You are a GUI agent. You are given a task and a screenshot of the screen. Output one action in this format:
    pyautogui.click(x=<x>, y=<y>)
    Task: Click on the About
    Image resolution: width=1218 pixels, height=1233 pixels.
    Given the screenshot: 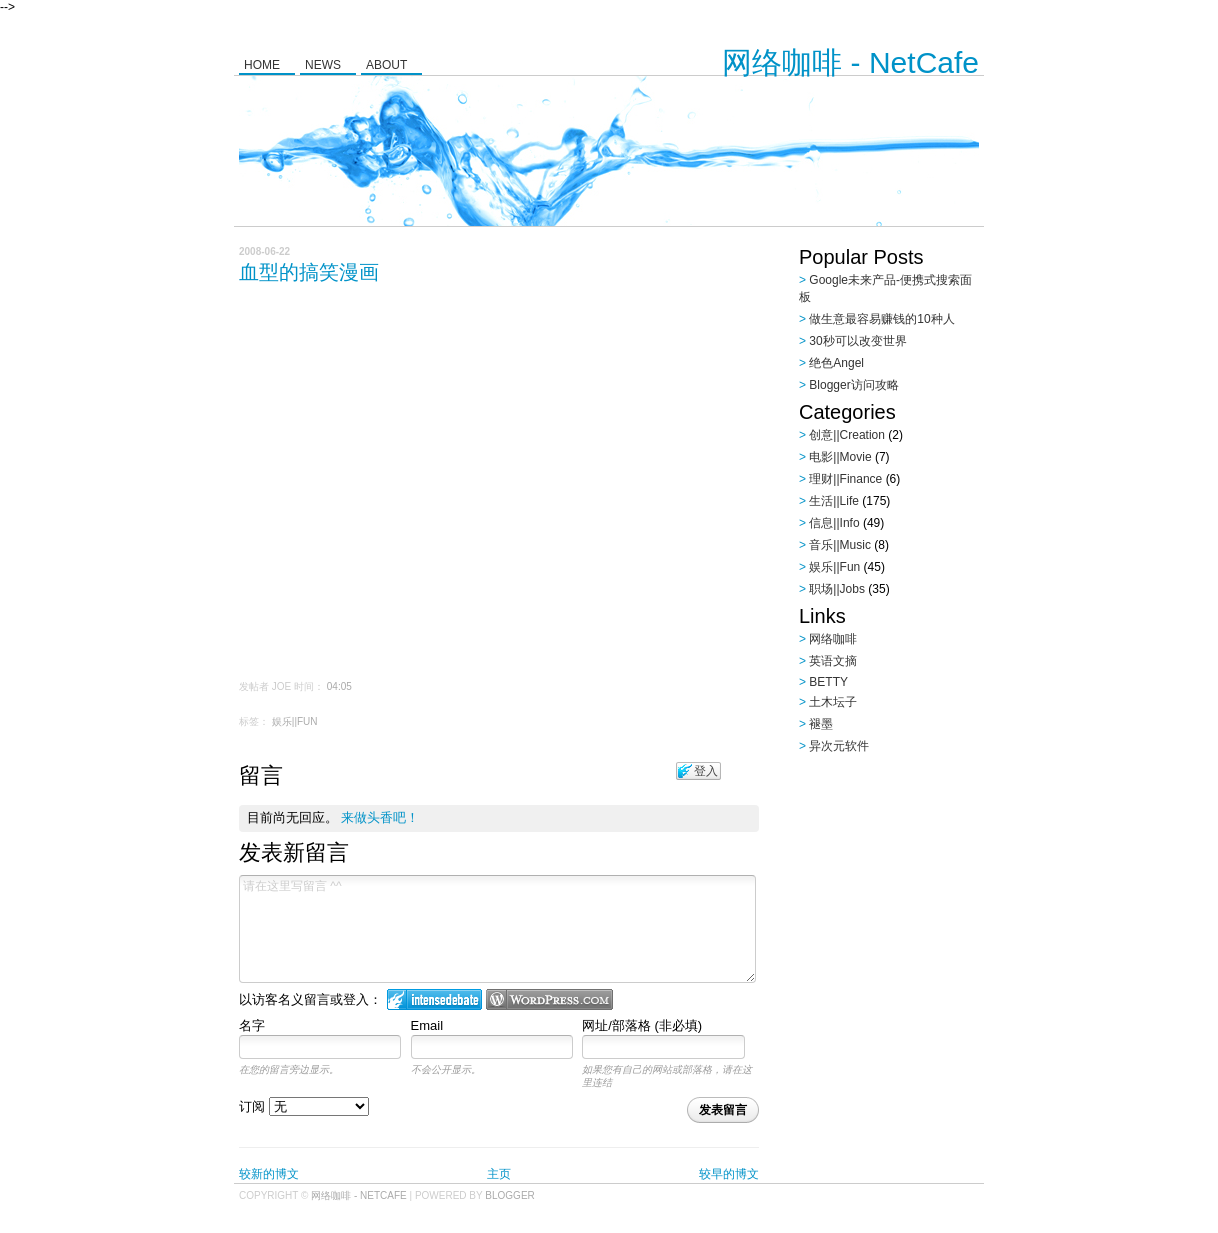 What is the action you would take?
    pyautogui.click(x=386, y=65)
    